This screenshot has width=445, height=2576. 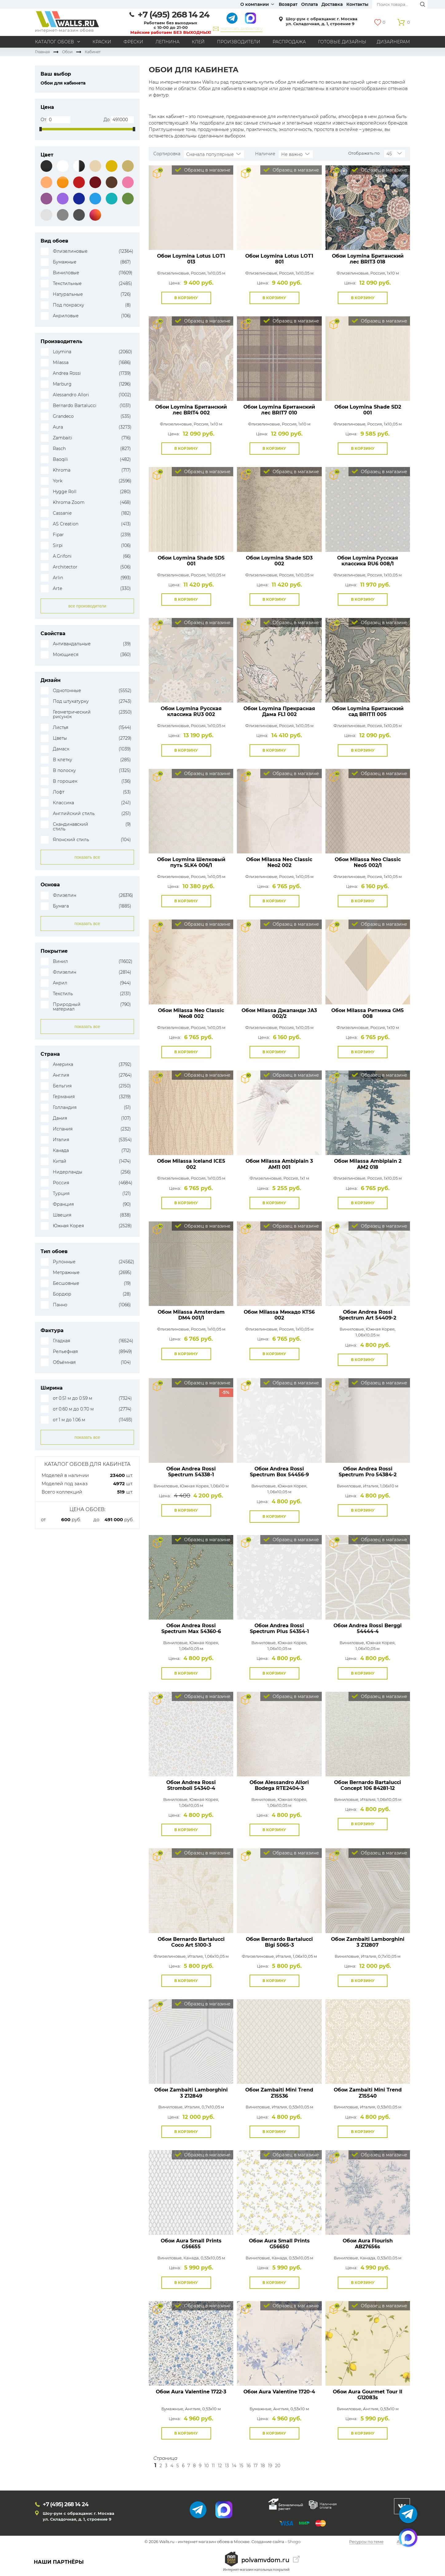 I want to click on Моющиеся, so click(x=65, y=654).